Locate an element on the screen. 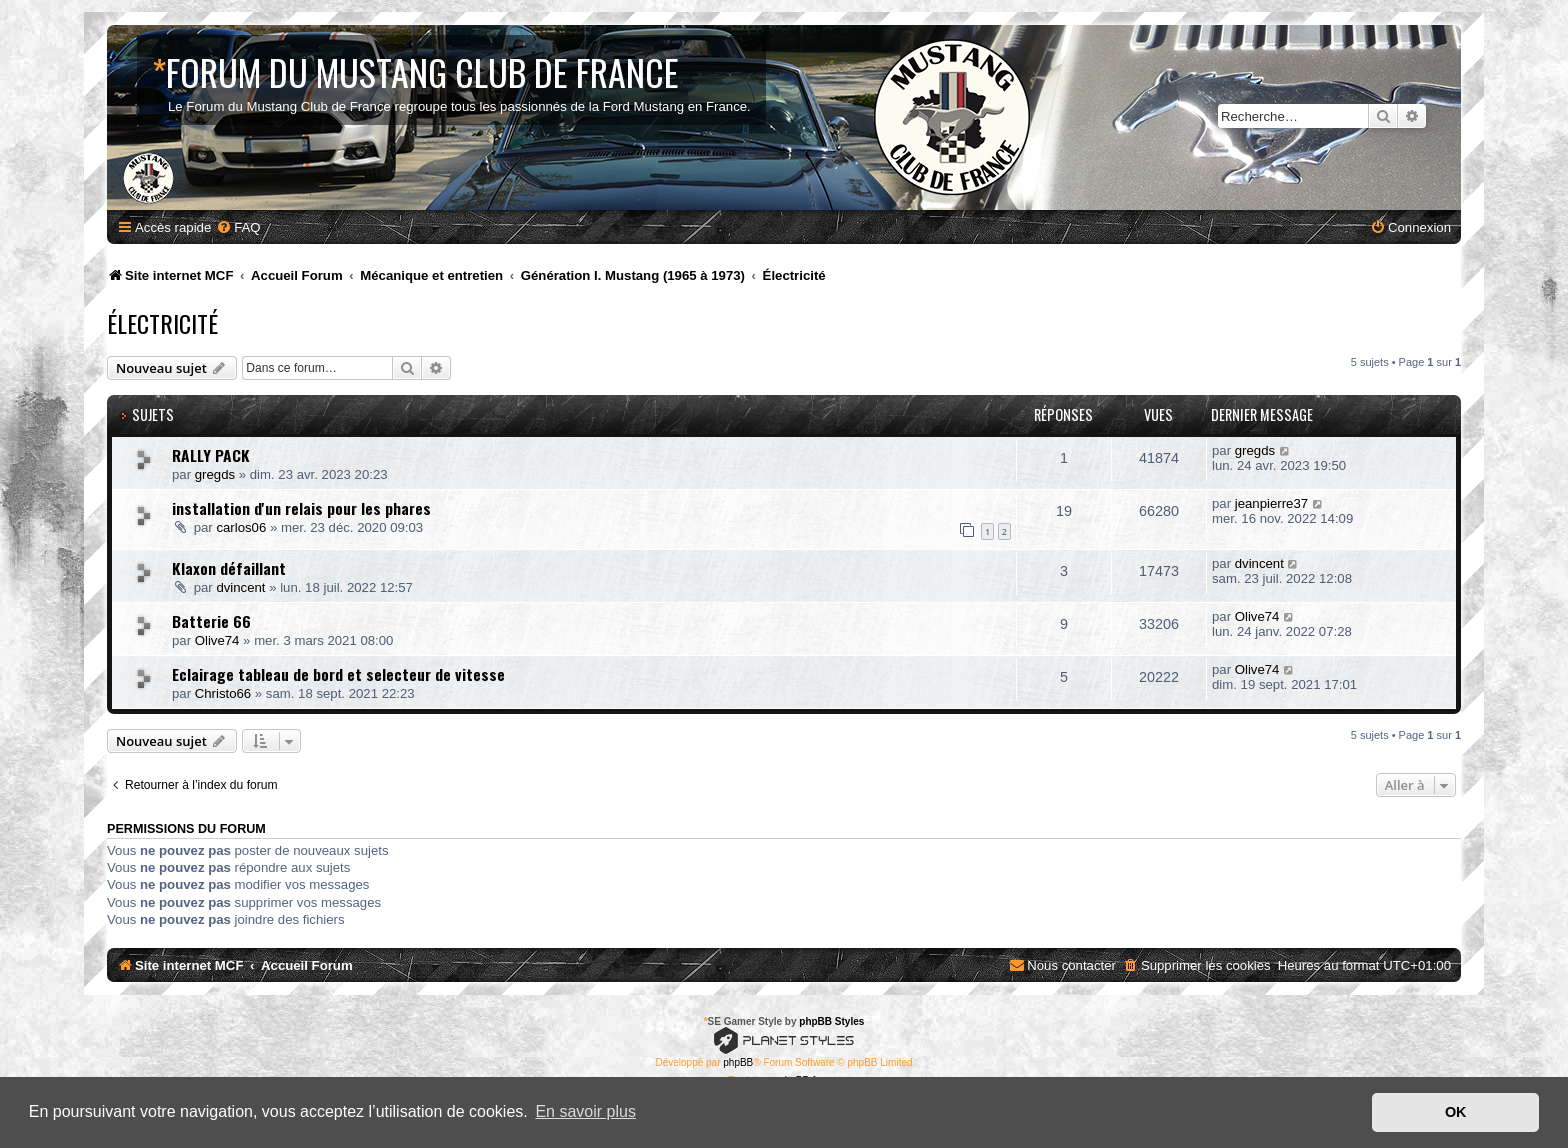  OK [button] is located at coordinates (1456, 1112).